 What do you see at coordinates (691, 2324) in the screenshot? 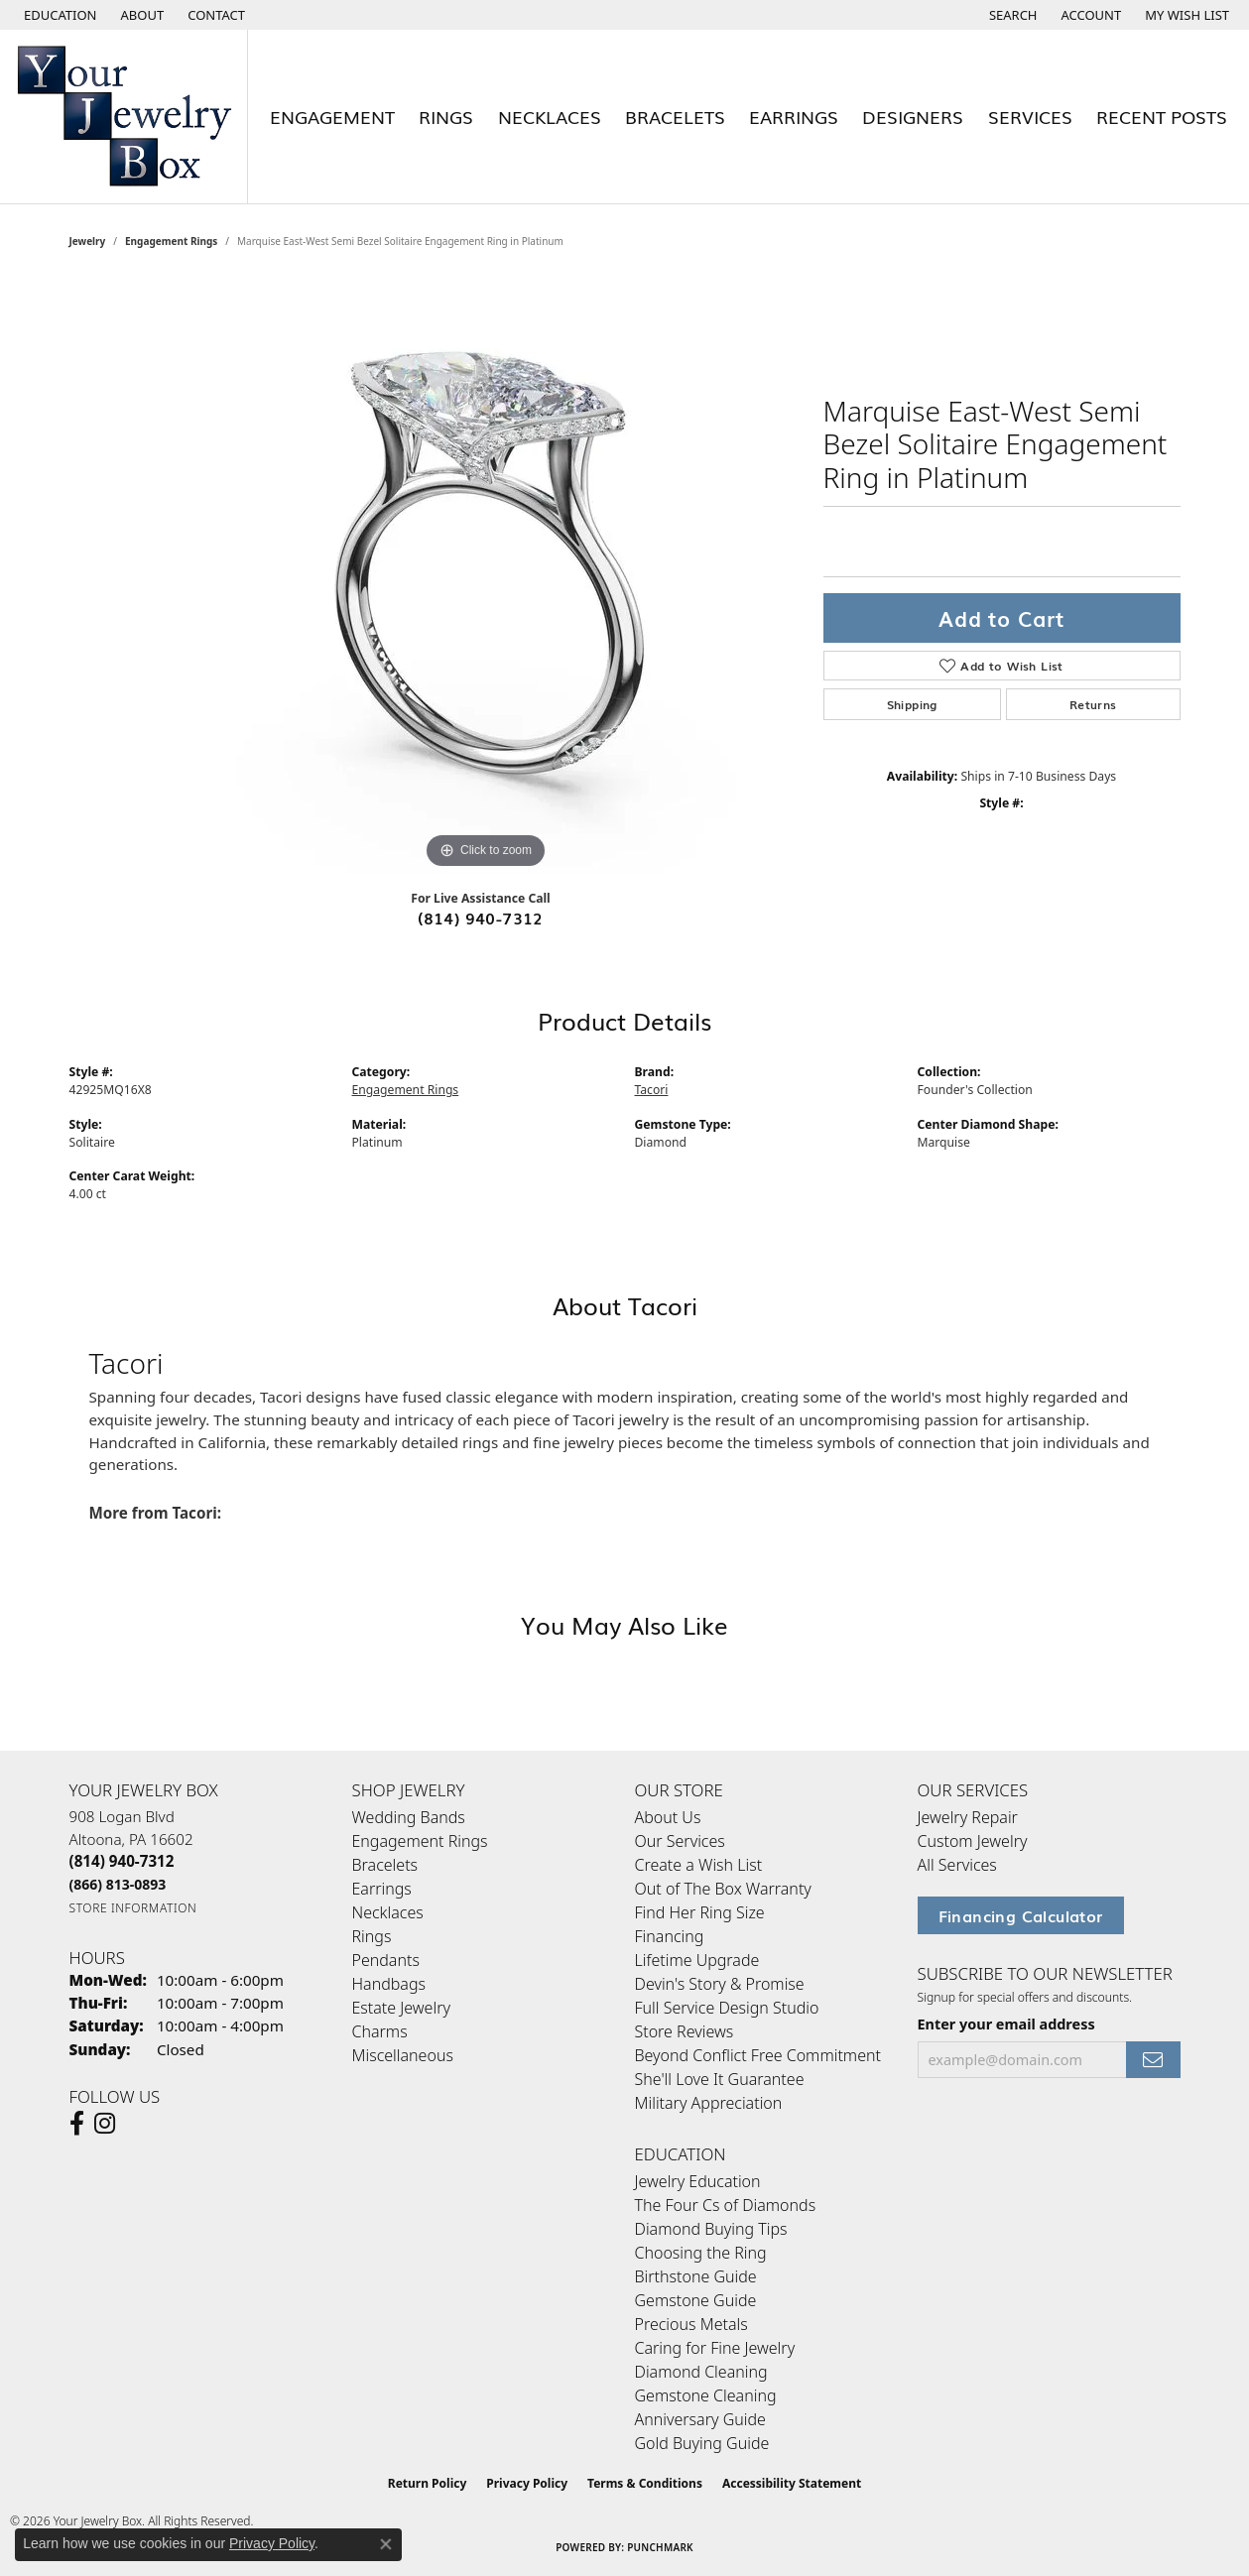
I see `Precious Metals [menuitem]` at bounding box center [691, 2324].